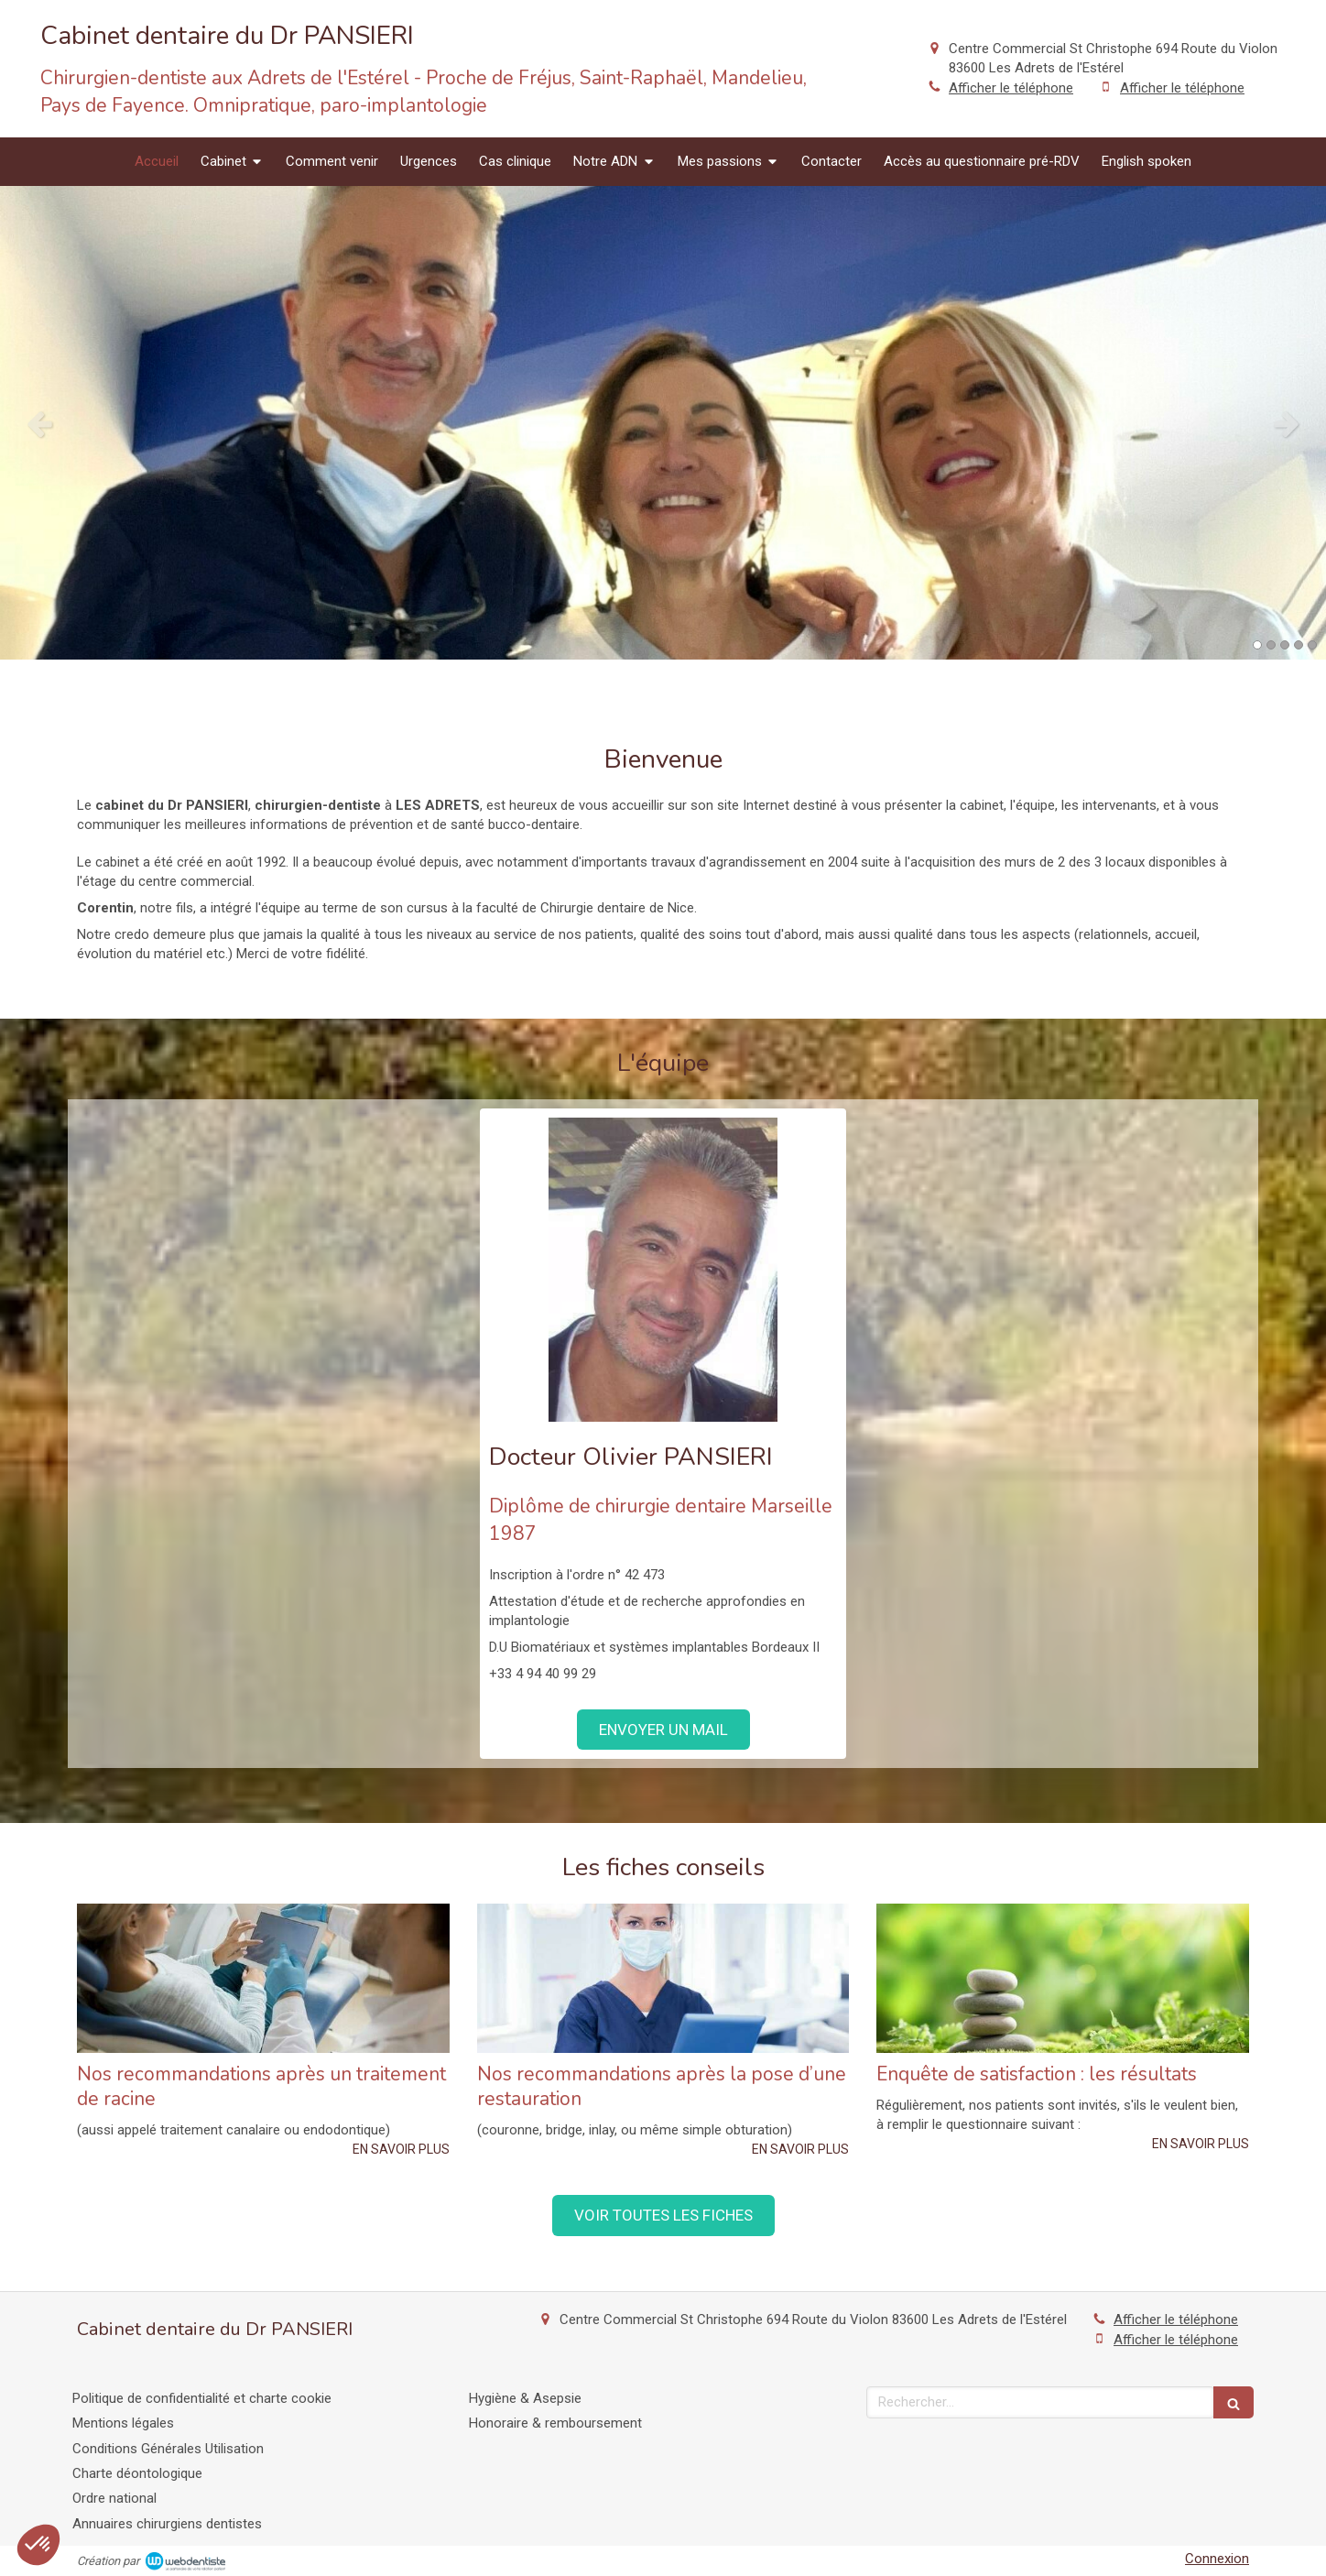  I want to click on [Nos recommandations après un traitement de racine], so click(263, 1978).